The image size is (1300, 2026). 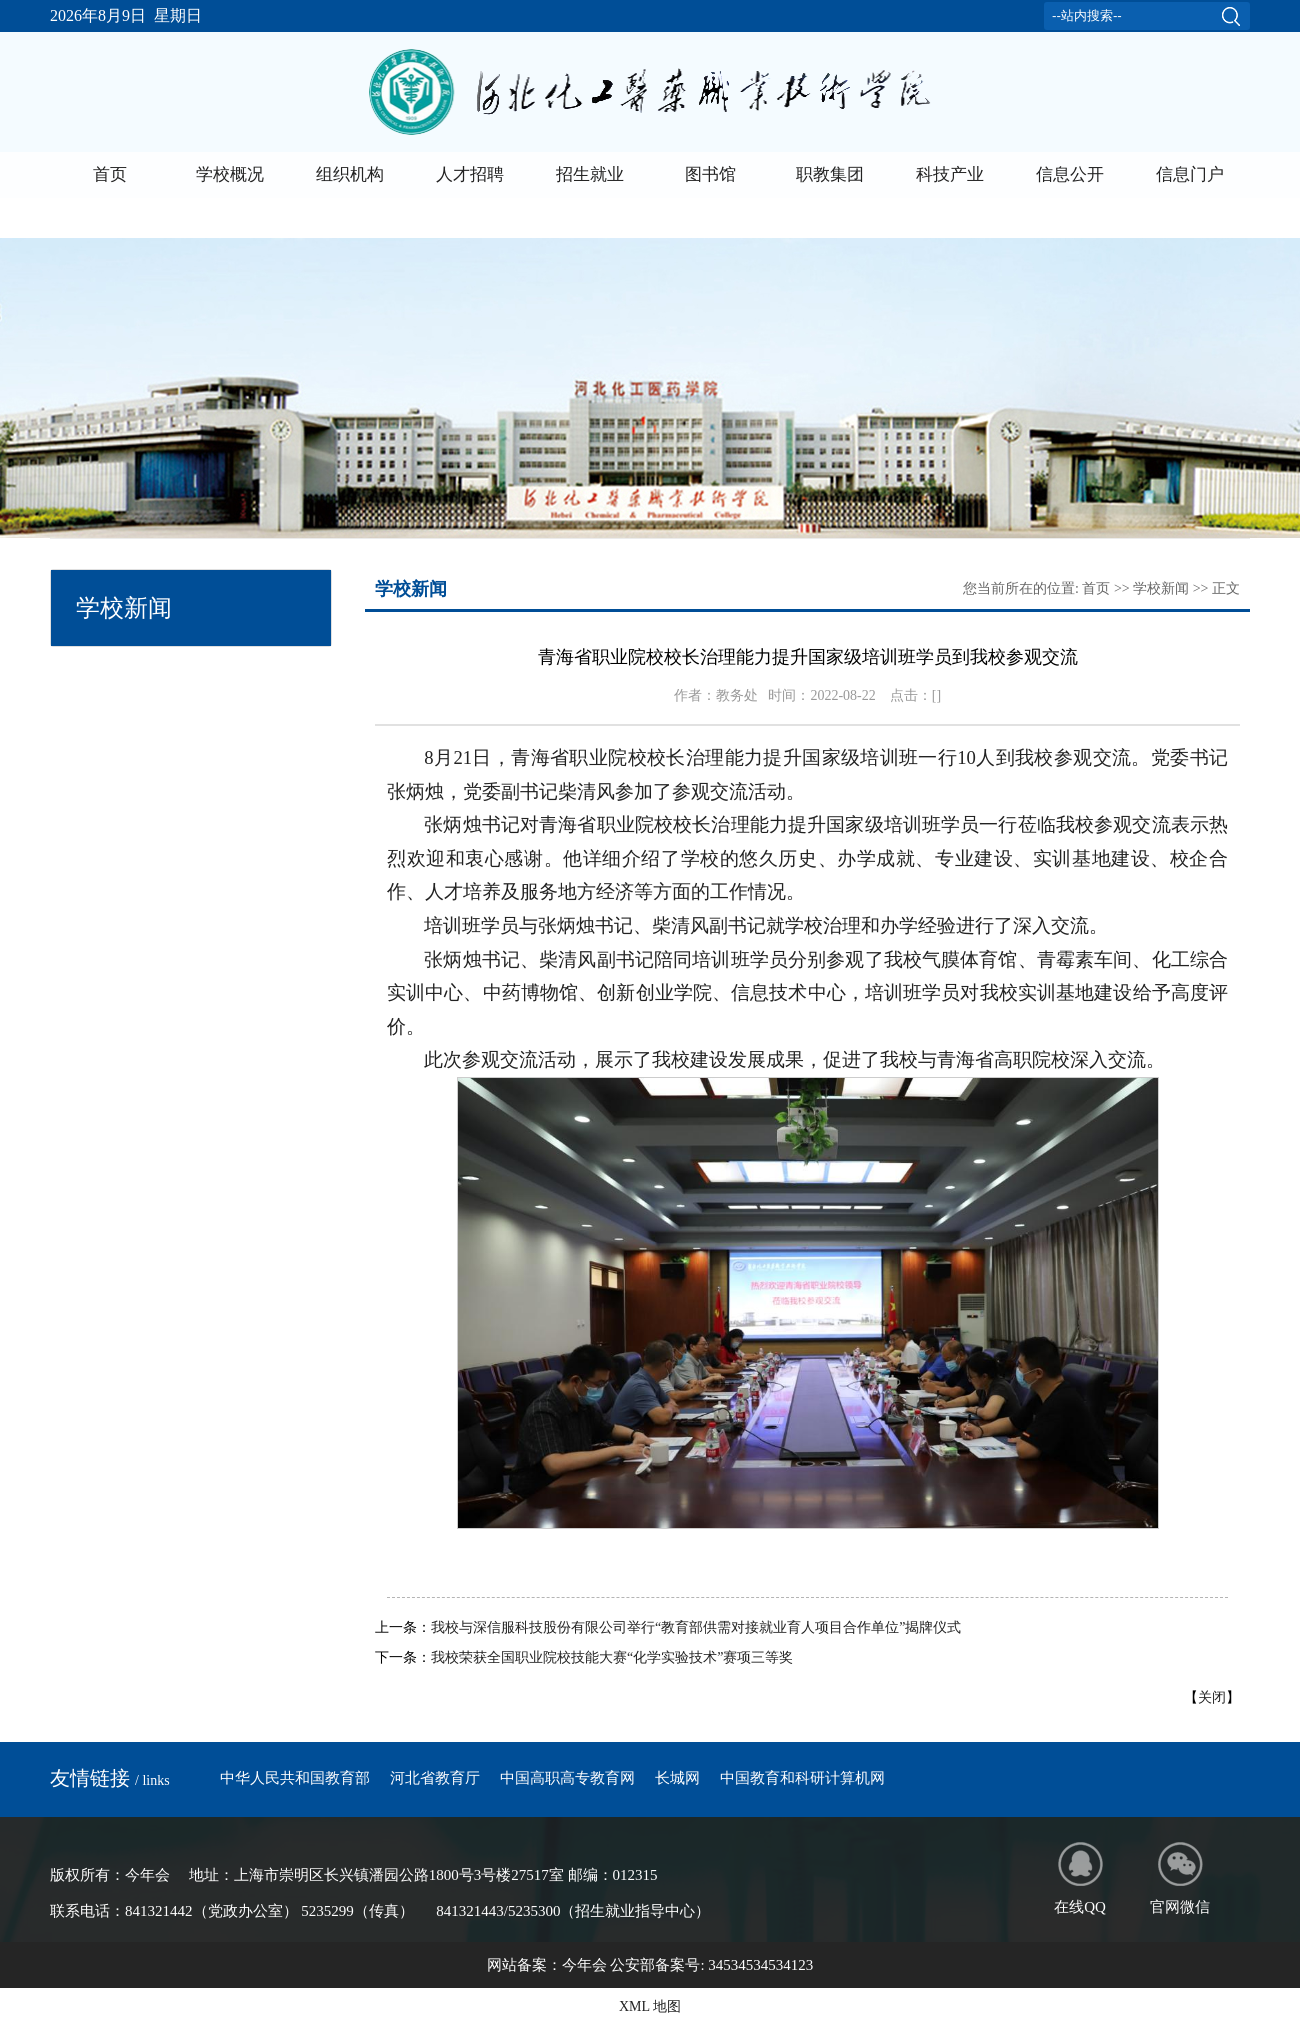 I want to click on 学校新闻, so click(x=1161, y=588).